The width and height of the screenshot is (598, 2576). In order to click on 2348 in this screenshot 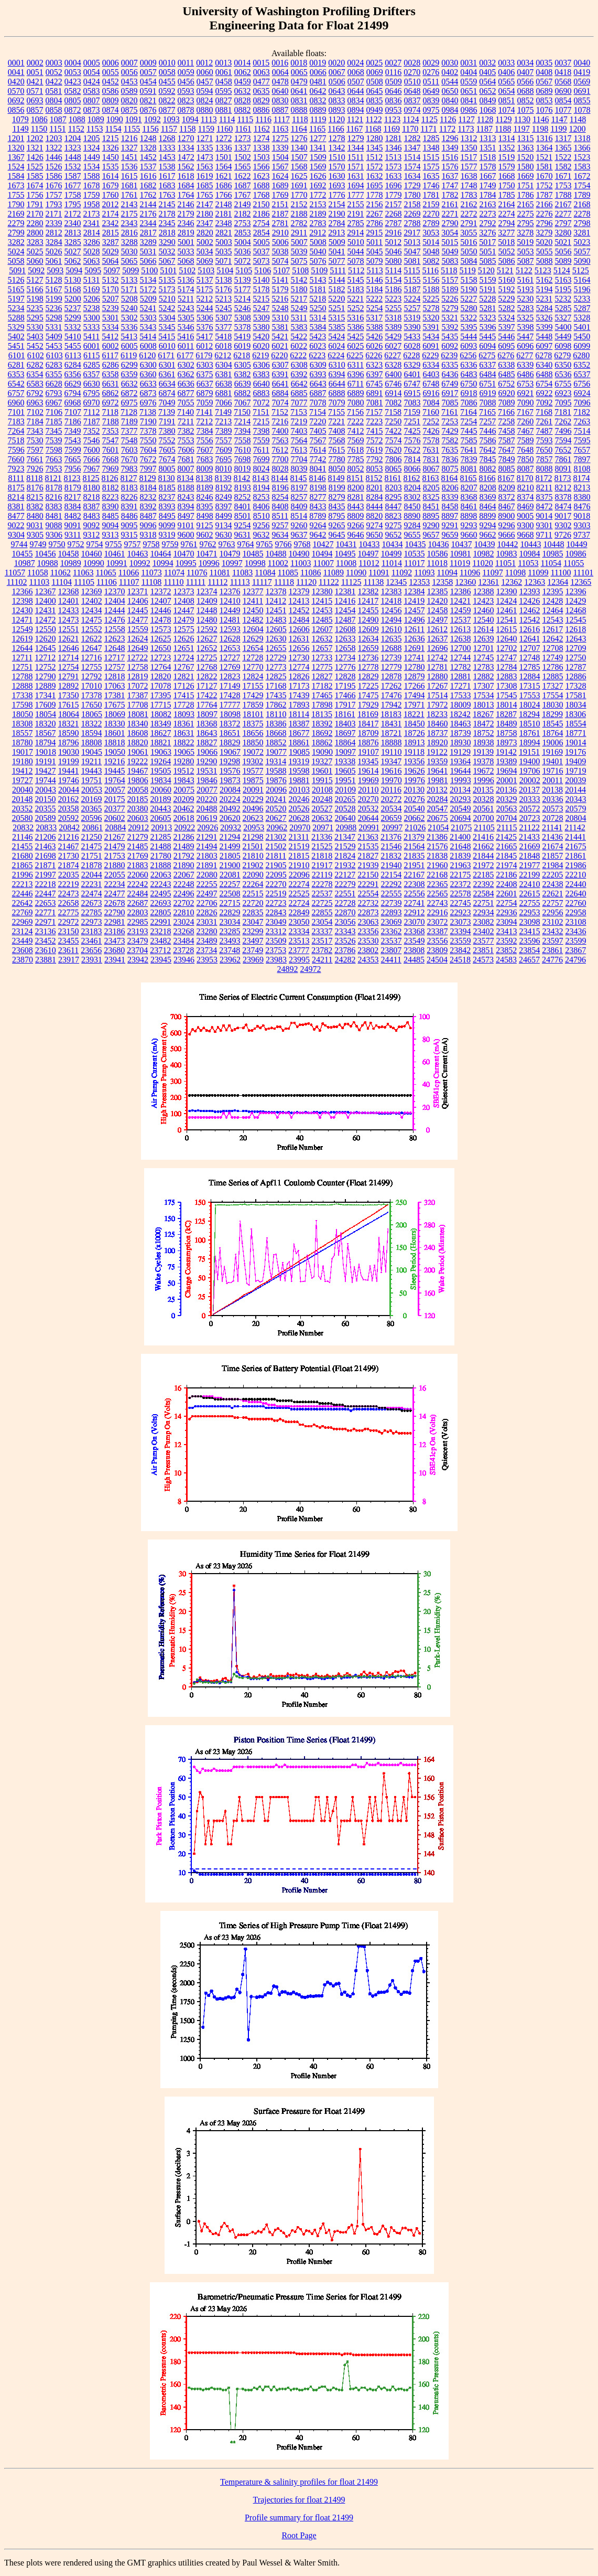, I will do `click(223, 223)`.